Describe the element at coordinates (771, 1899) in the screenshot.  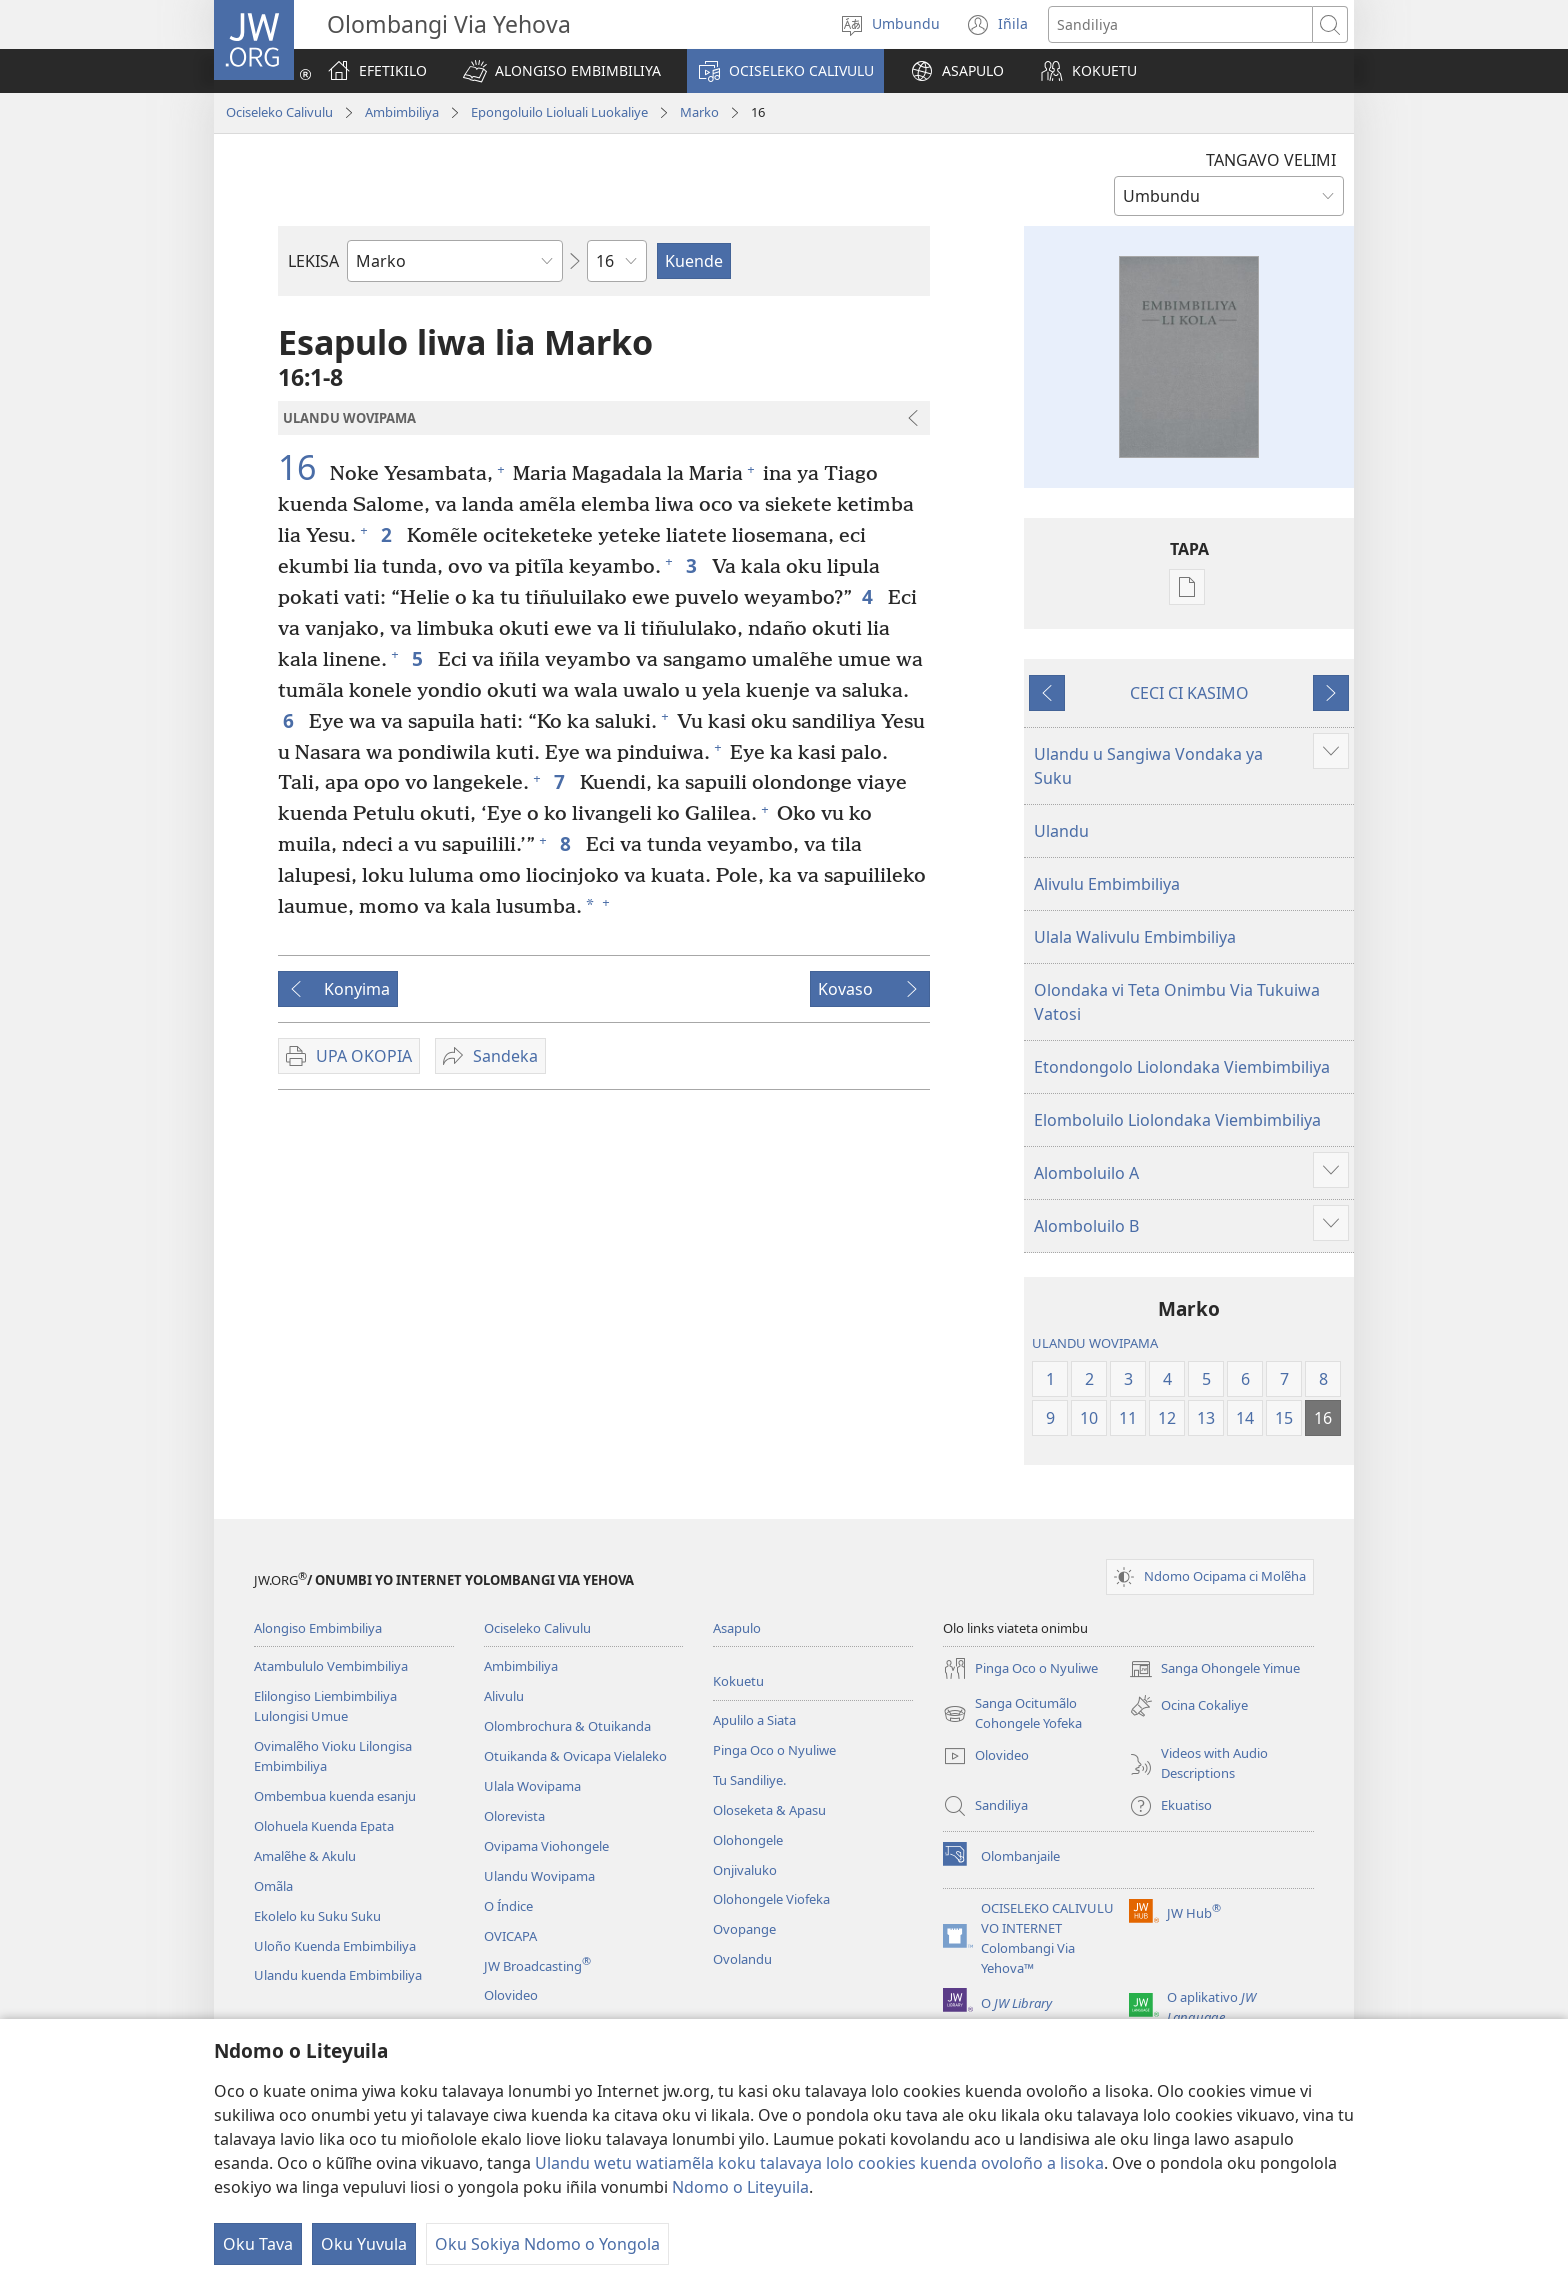
I see `Olohongele Viofeka` at that location.